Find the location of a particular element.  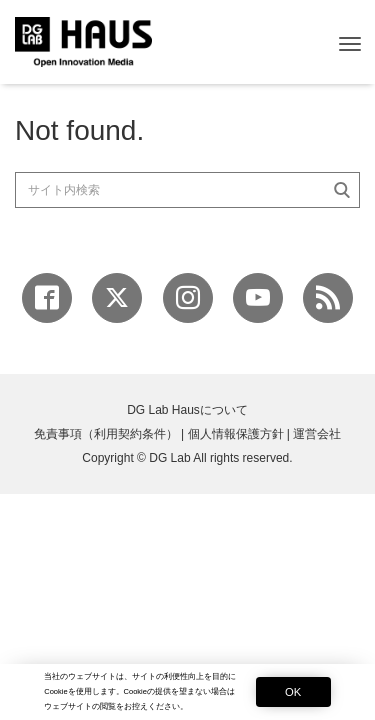

免責事項（利用契約条件） is located at coordinates (106, 434).